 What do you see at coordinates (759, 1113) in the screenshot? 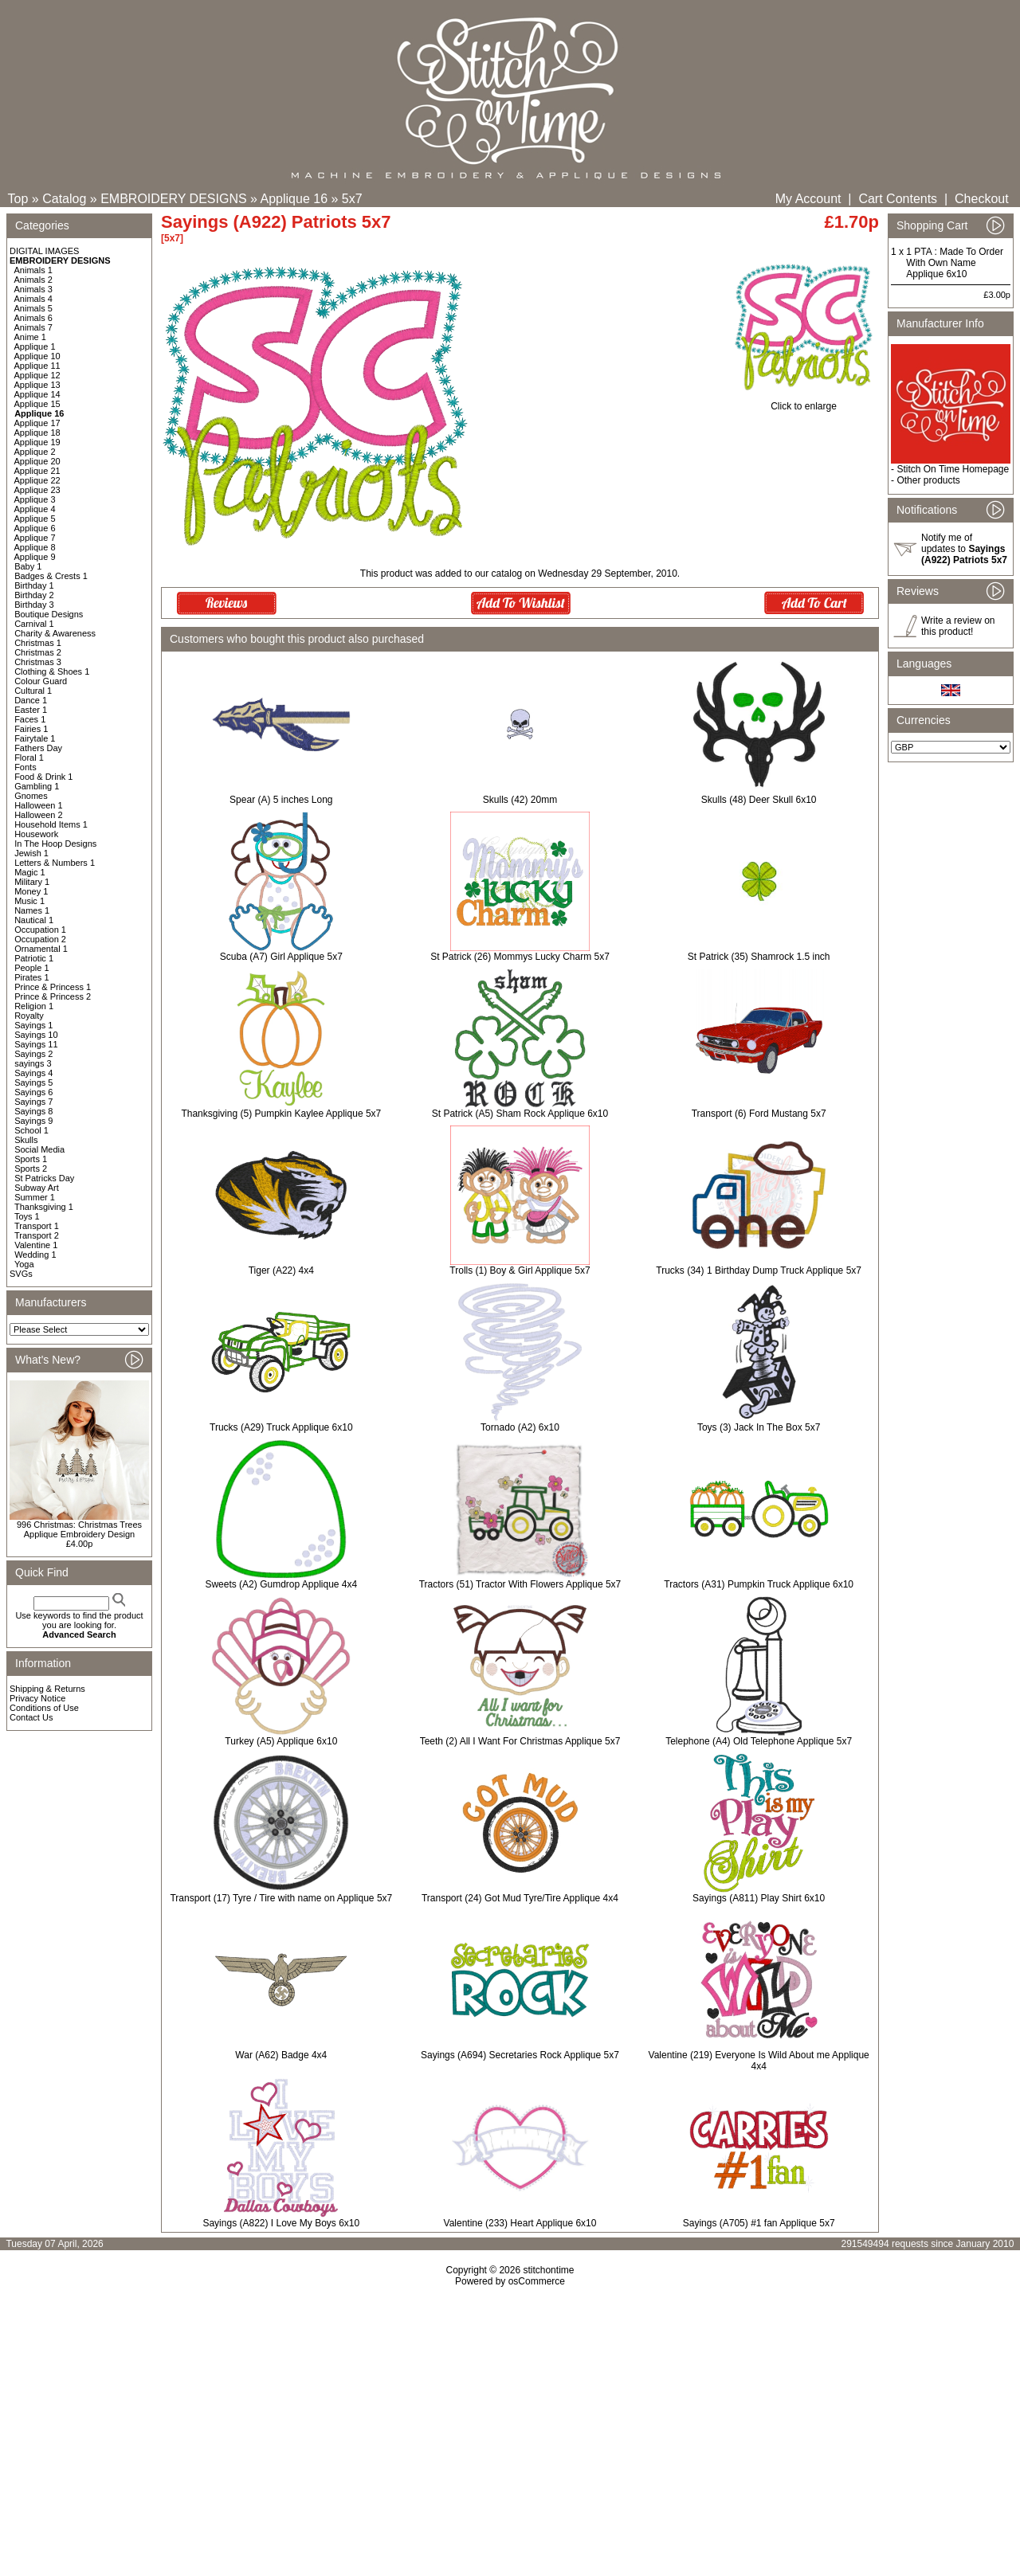
I see `Transport (6) Ford Mustang 5x7` at bounding box center [759, 1113].